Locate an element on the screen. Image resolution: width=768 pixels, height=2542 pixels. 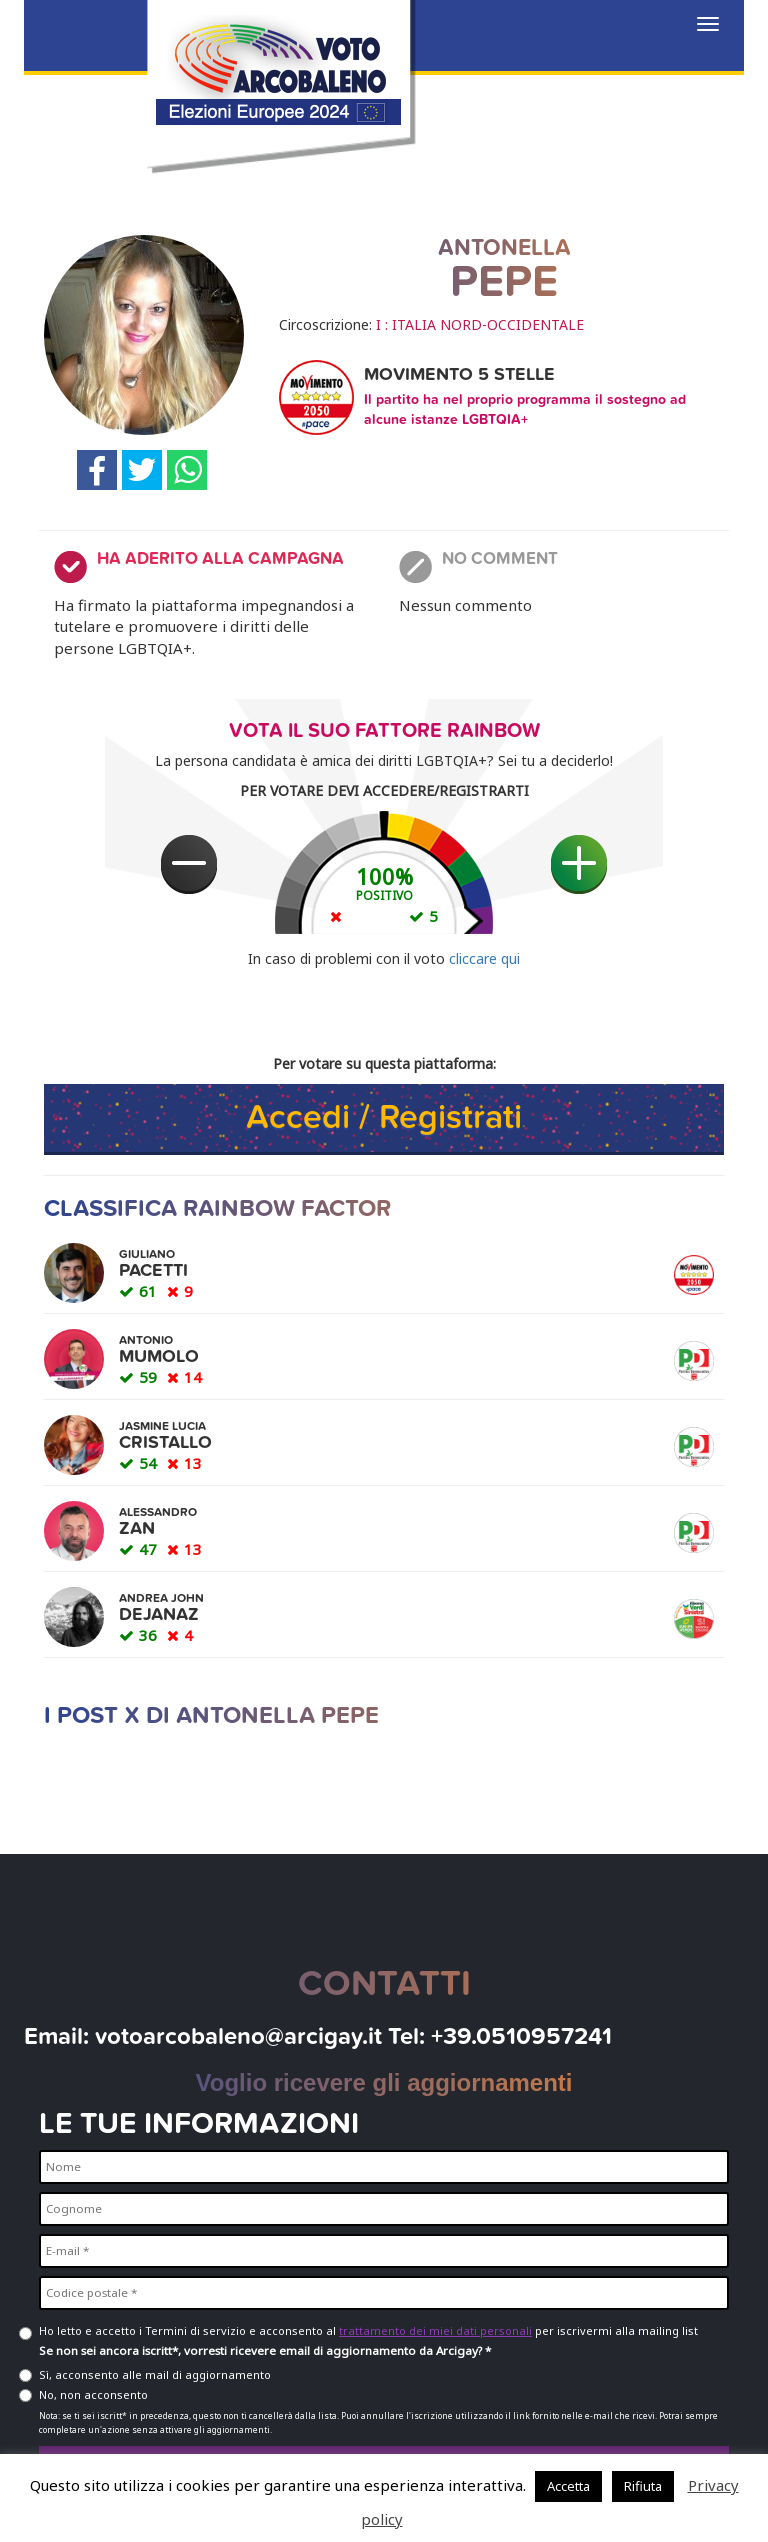
Se non sei ancora iscritt*, vorresti ricevere email di aggiornamento da Arcigay? * is located at coordinates (265, 2350).